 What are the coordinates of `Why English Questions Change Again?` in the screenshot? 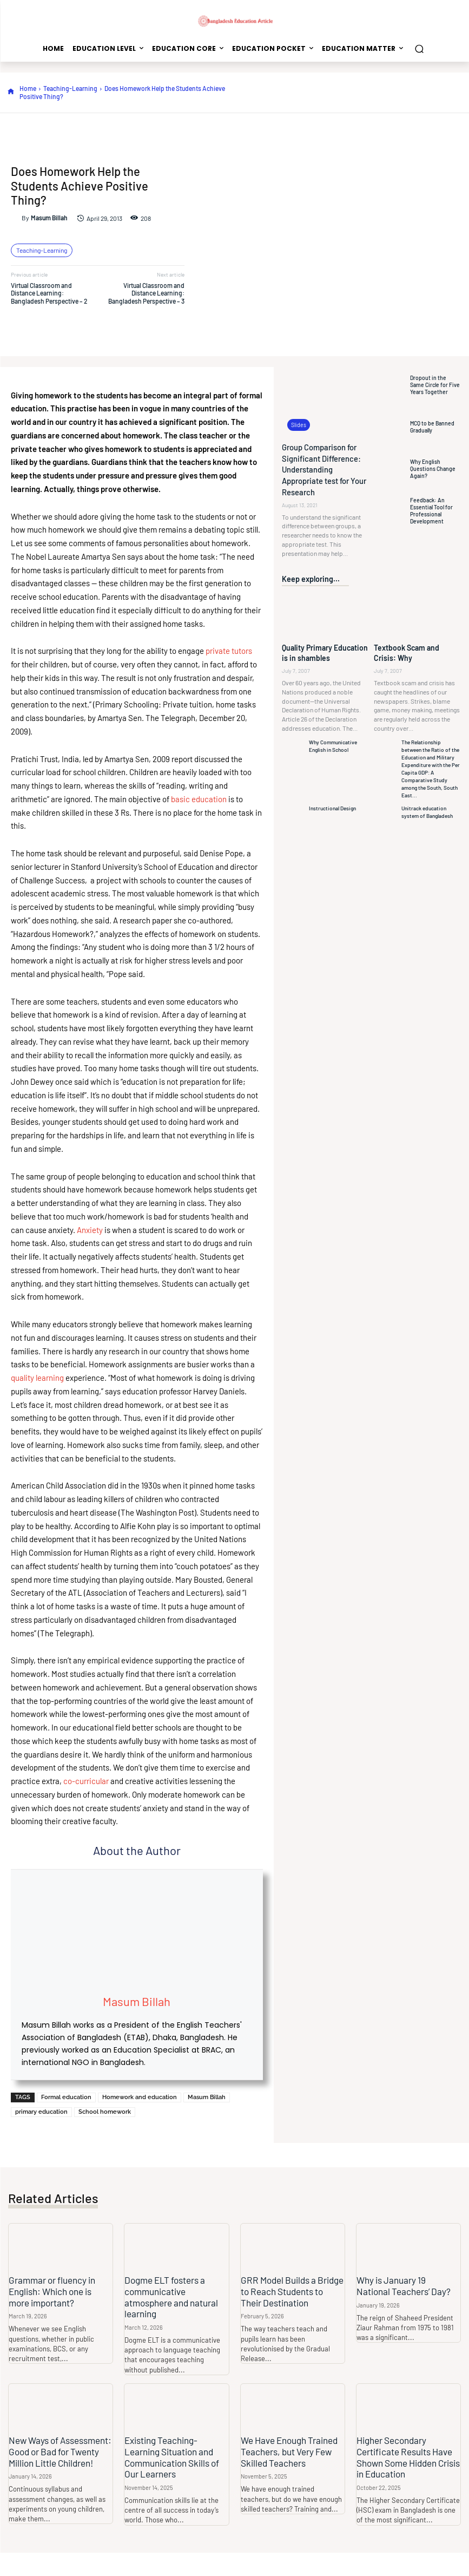 It's located at (431, 469).